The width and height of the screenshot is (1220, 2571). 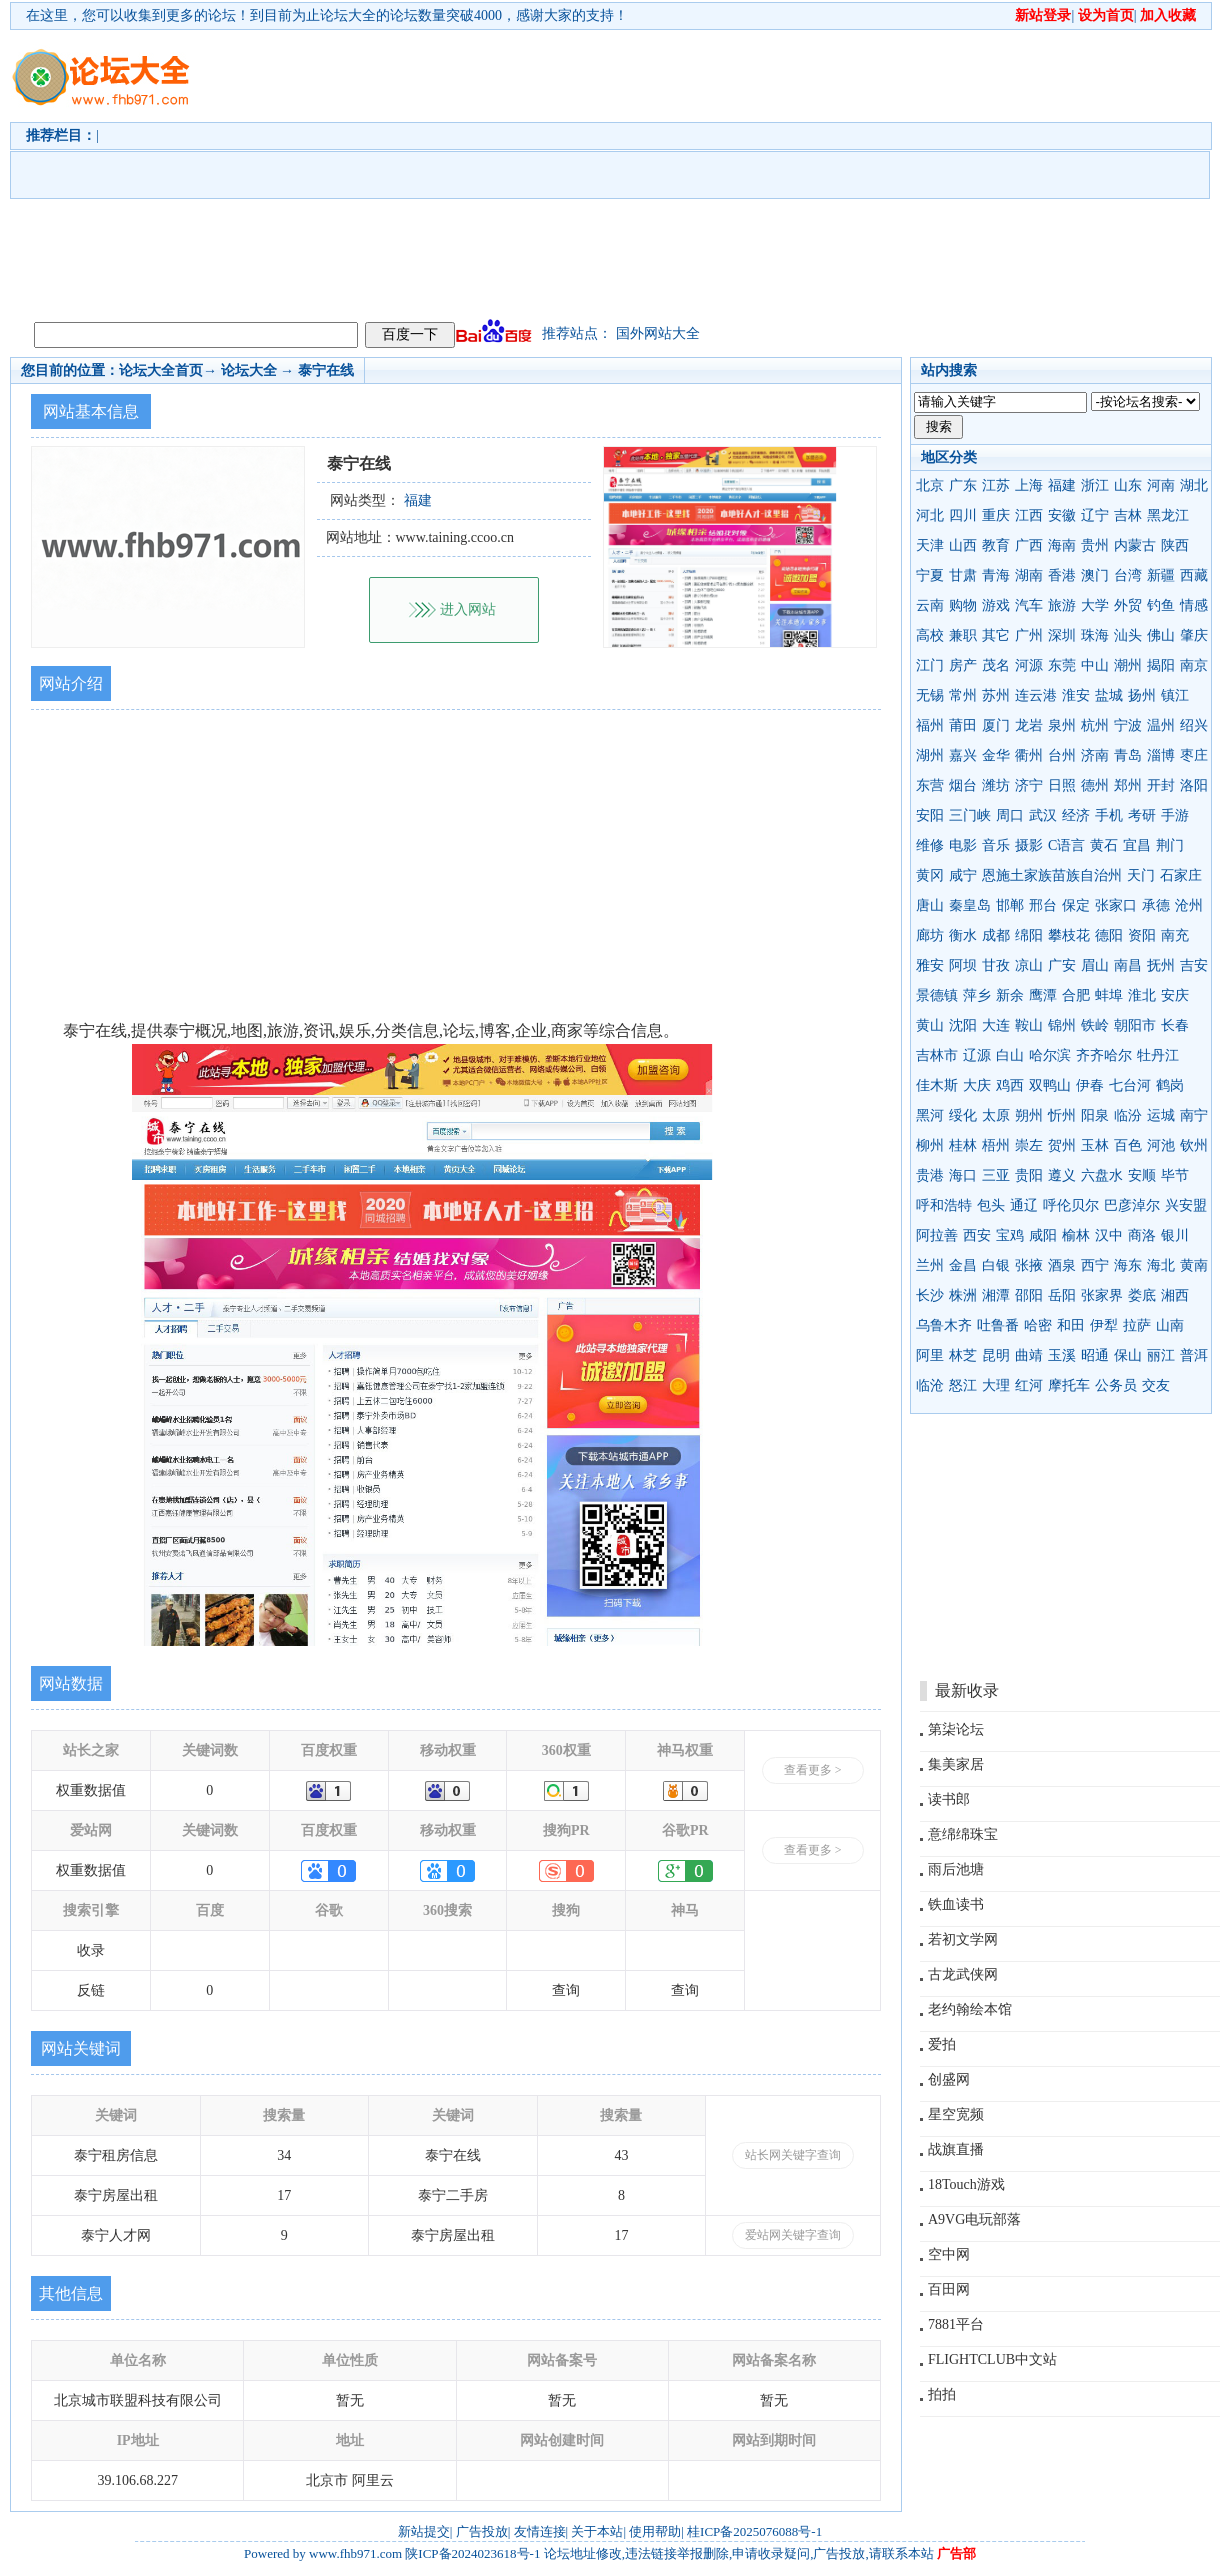 What do you see at coordinates (1076, 905) in the screenshot?
I see `保定` at bounding box center [1076, 905].